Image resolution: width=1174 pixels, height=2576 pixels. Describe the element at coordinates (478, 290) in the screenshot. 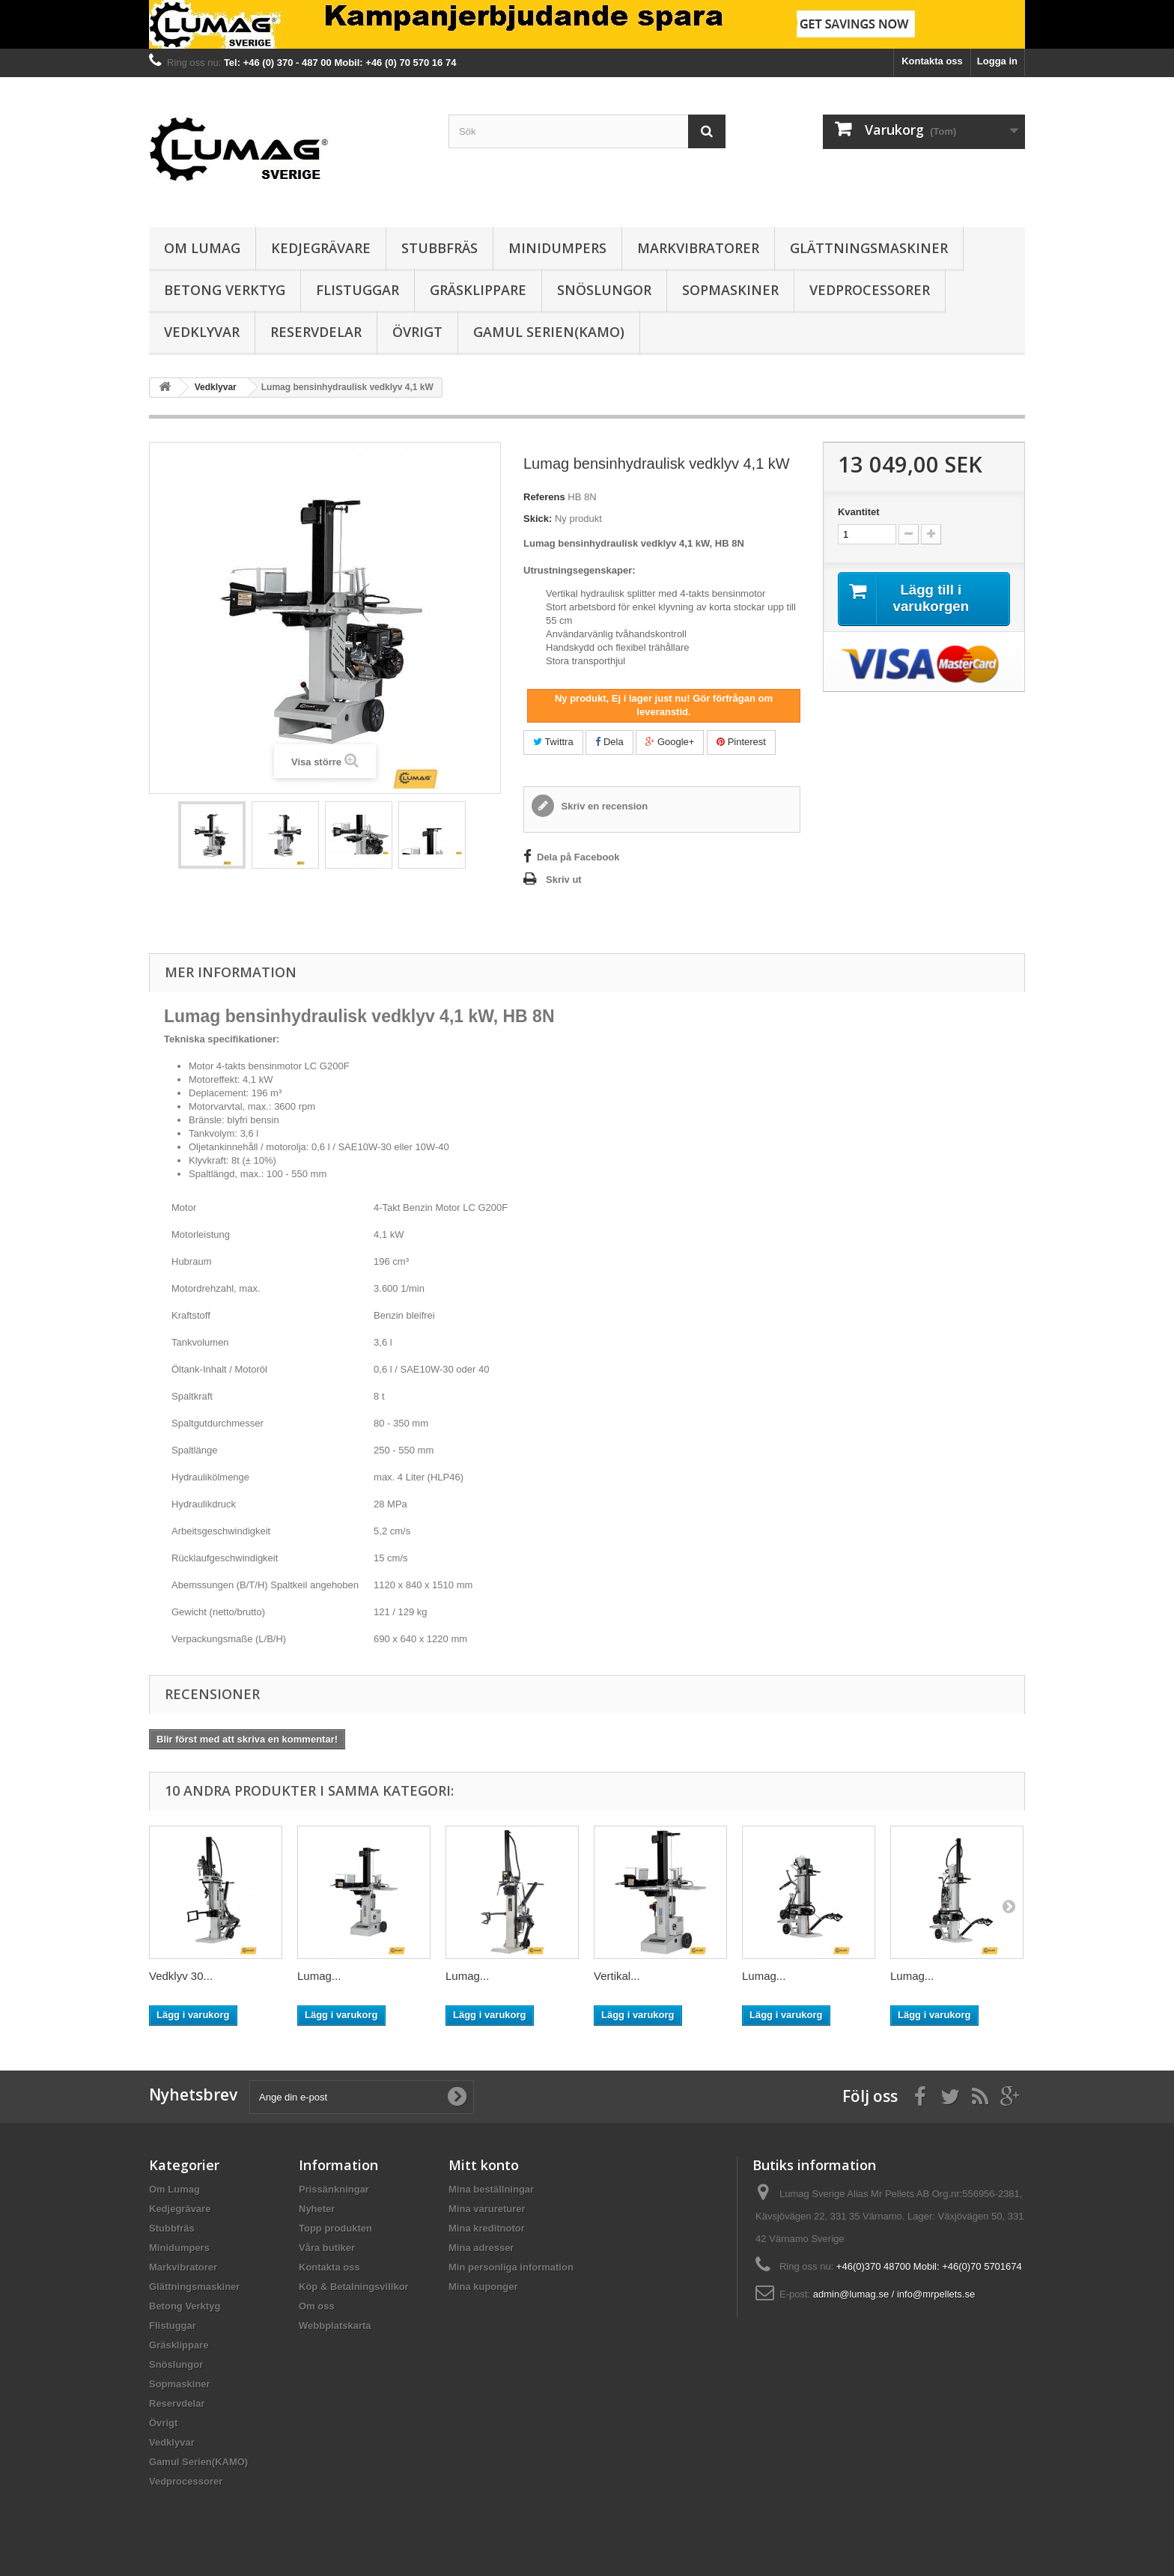

I see `Gräsklippare` at that location.